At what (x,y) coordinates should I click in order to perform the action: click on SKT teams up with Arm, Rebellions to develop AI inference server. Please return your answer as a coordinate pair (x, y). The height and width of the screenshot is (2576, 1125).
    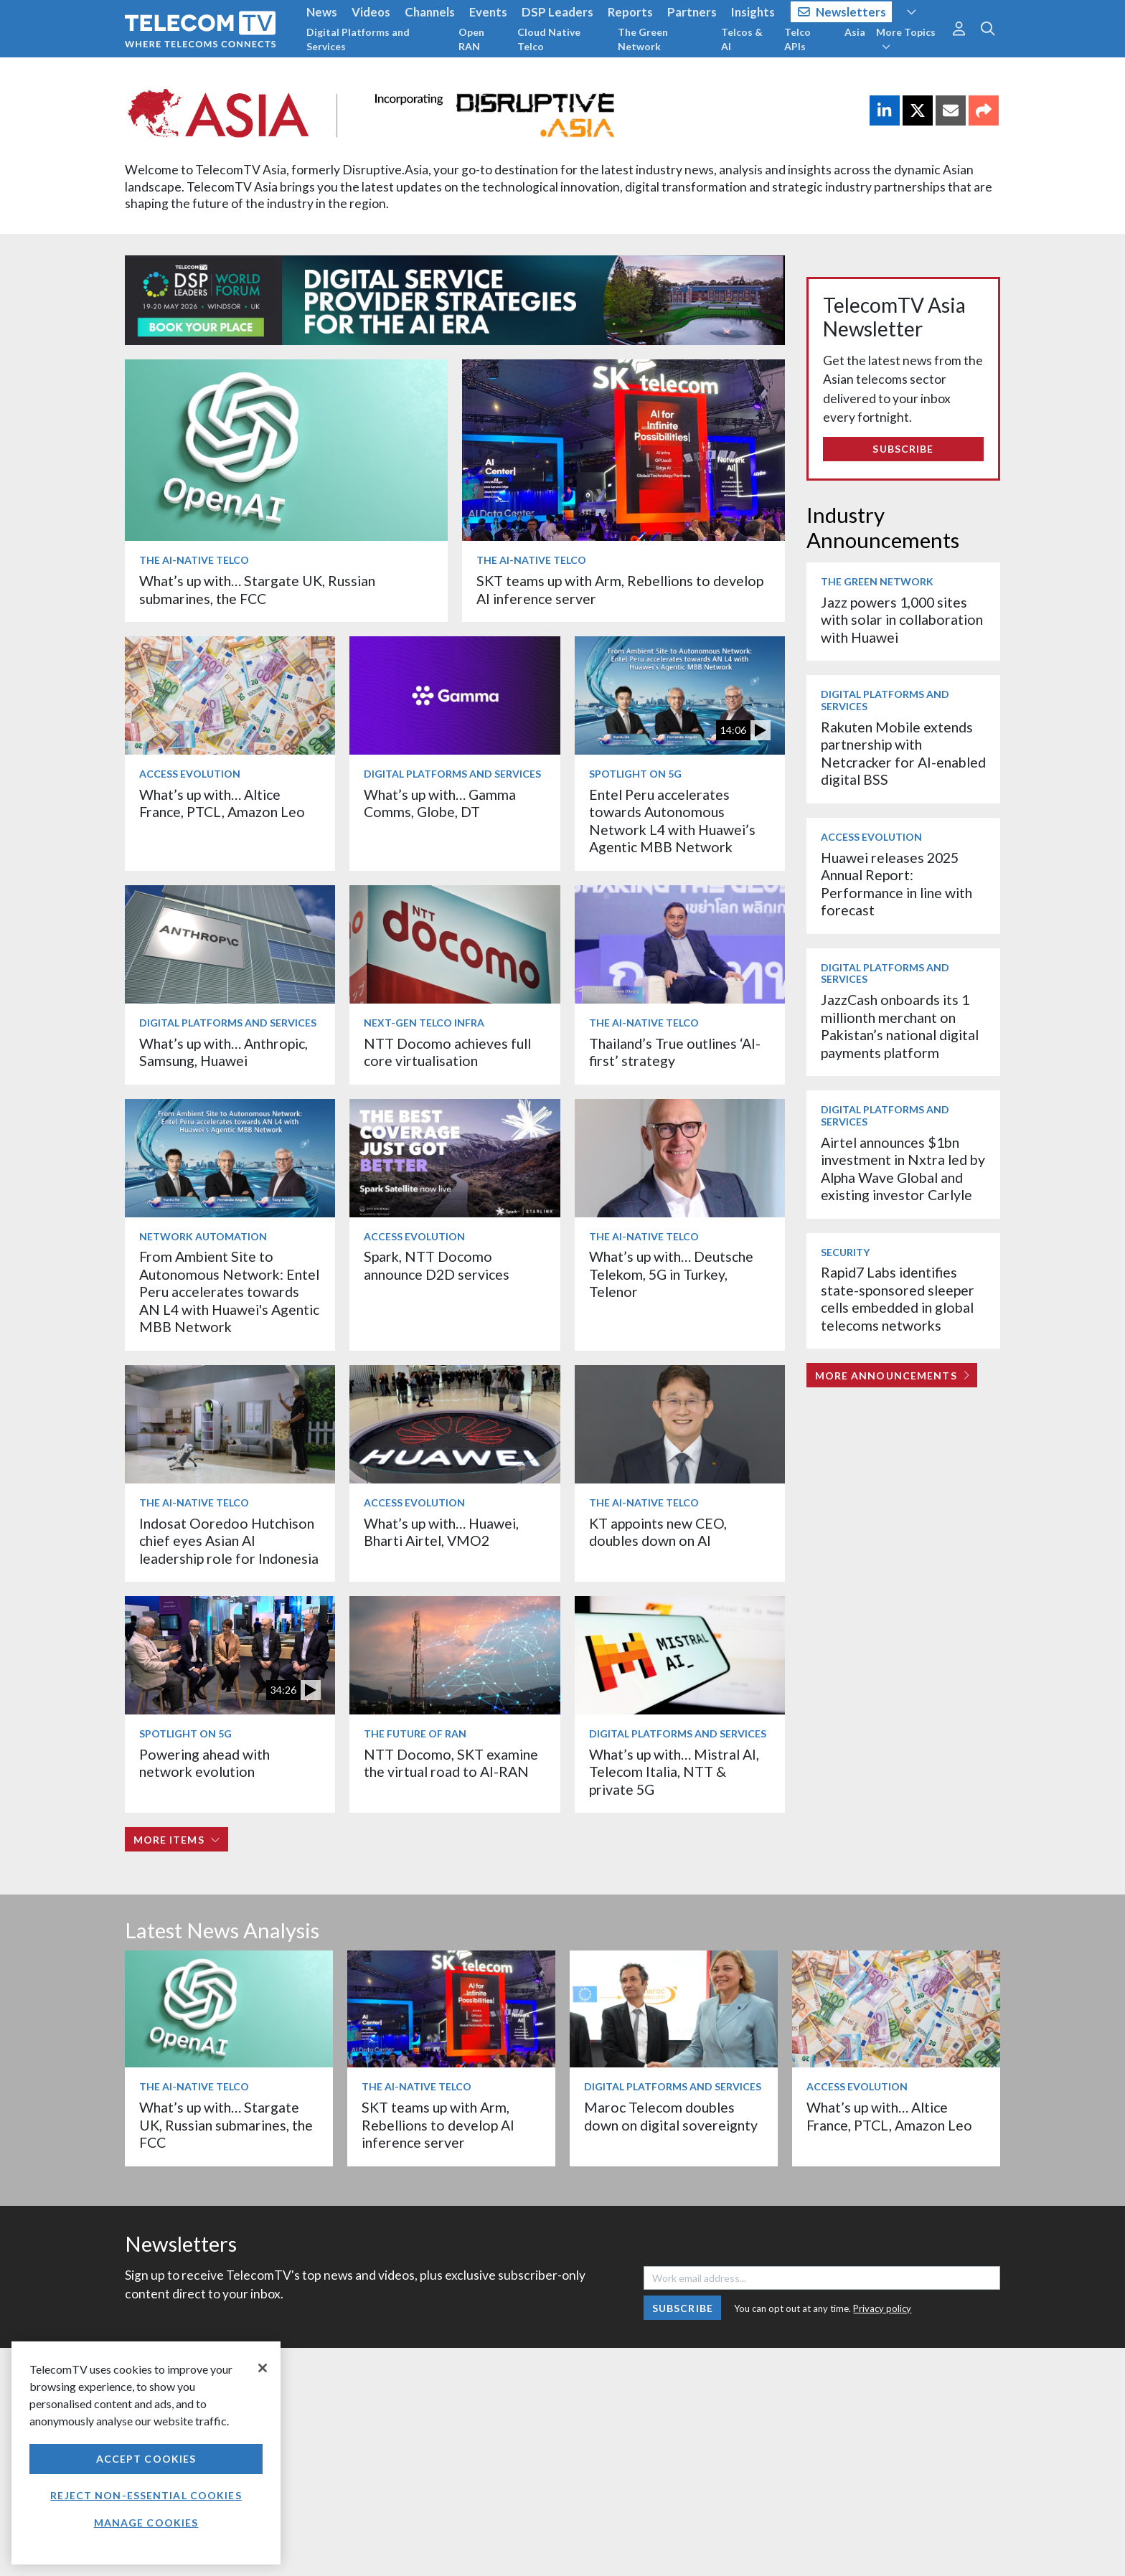
    Looking at the image, I should click on (438, 2125).